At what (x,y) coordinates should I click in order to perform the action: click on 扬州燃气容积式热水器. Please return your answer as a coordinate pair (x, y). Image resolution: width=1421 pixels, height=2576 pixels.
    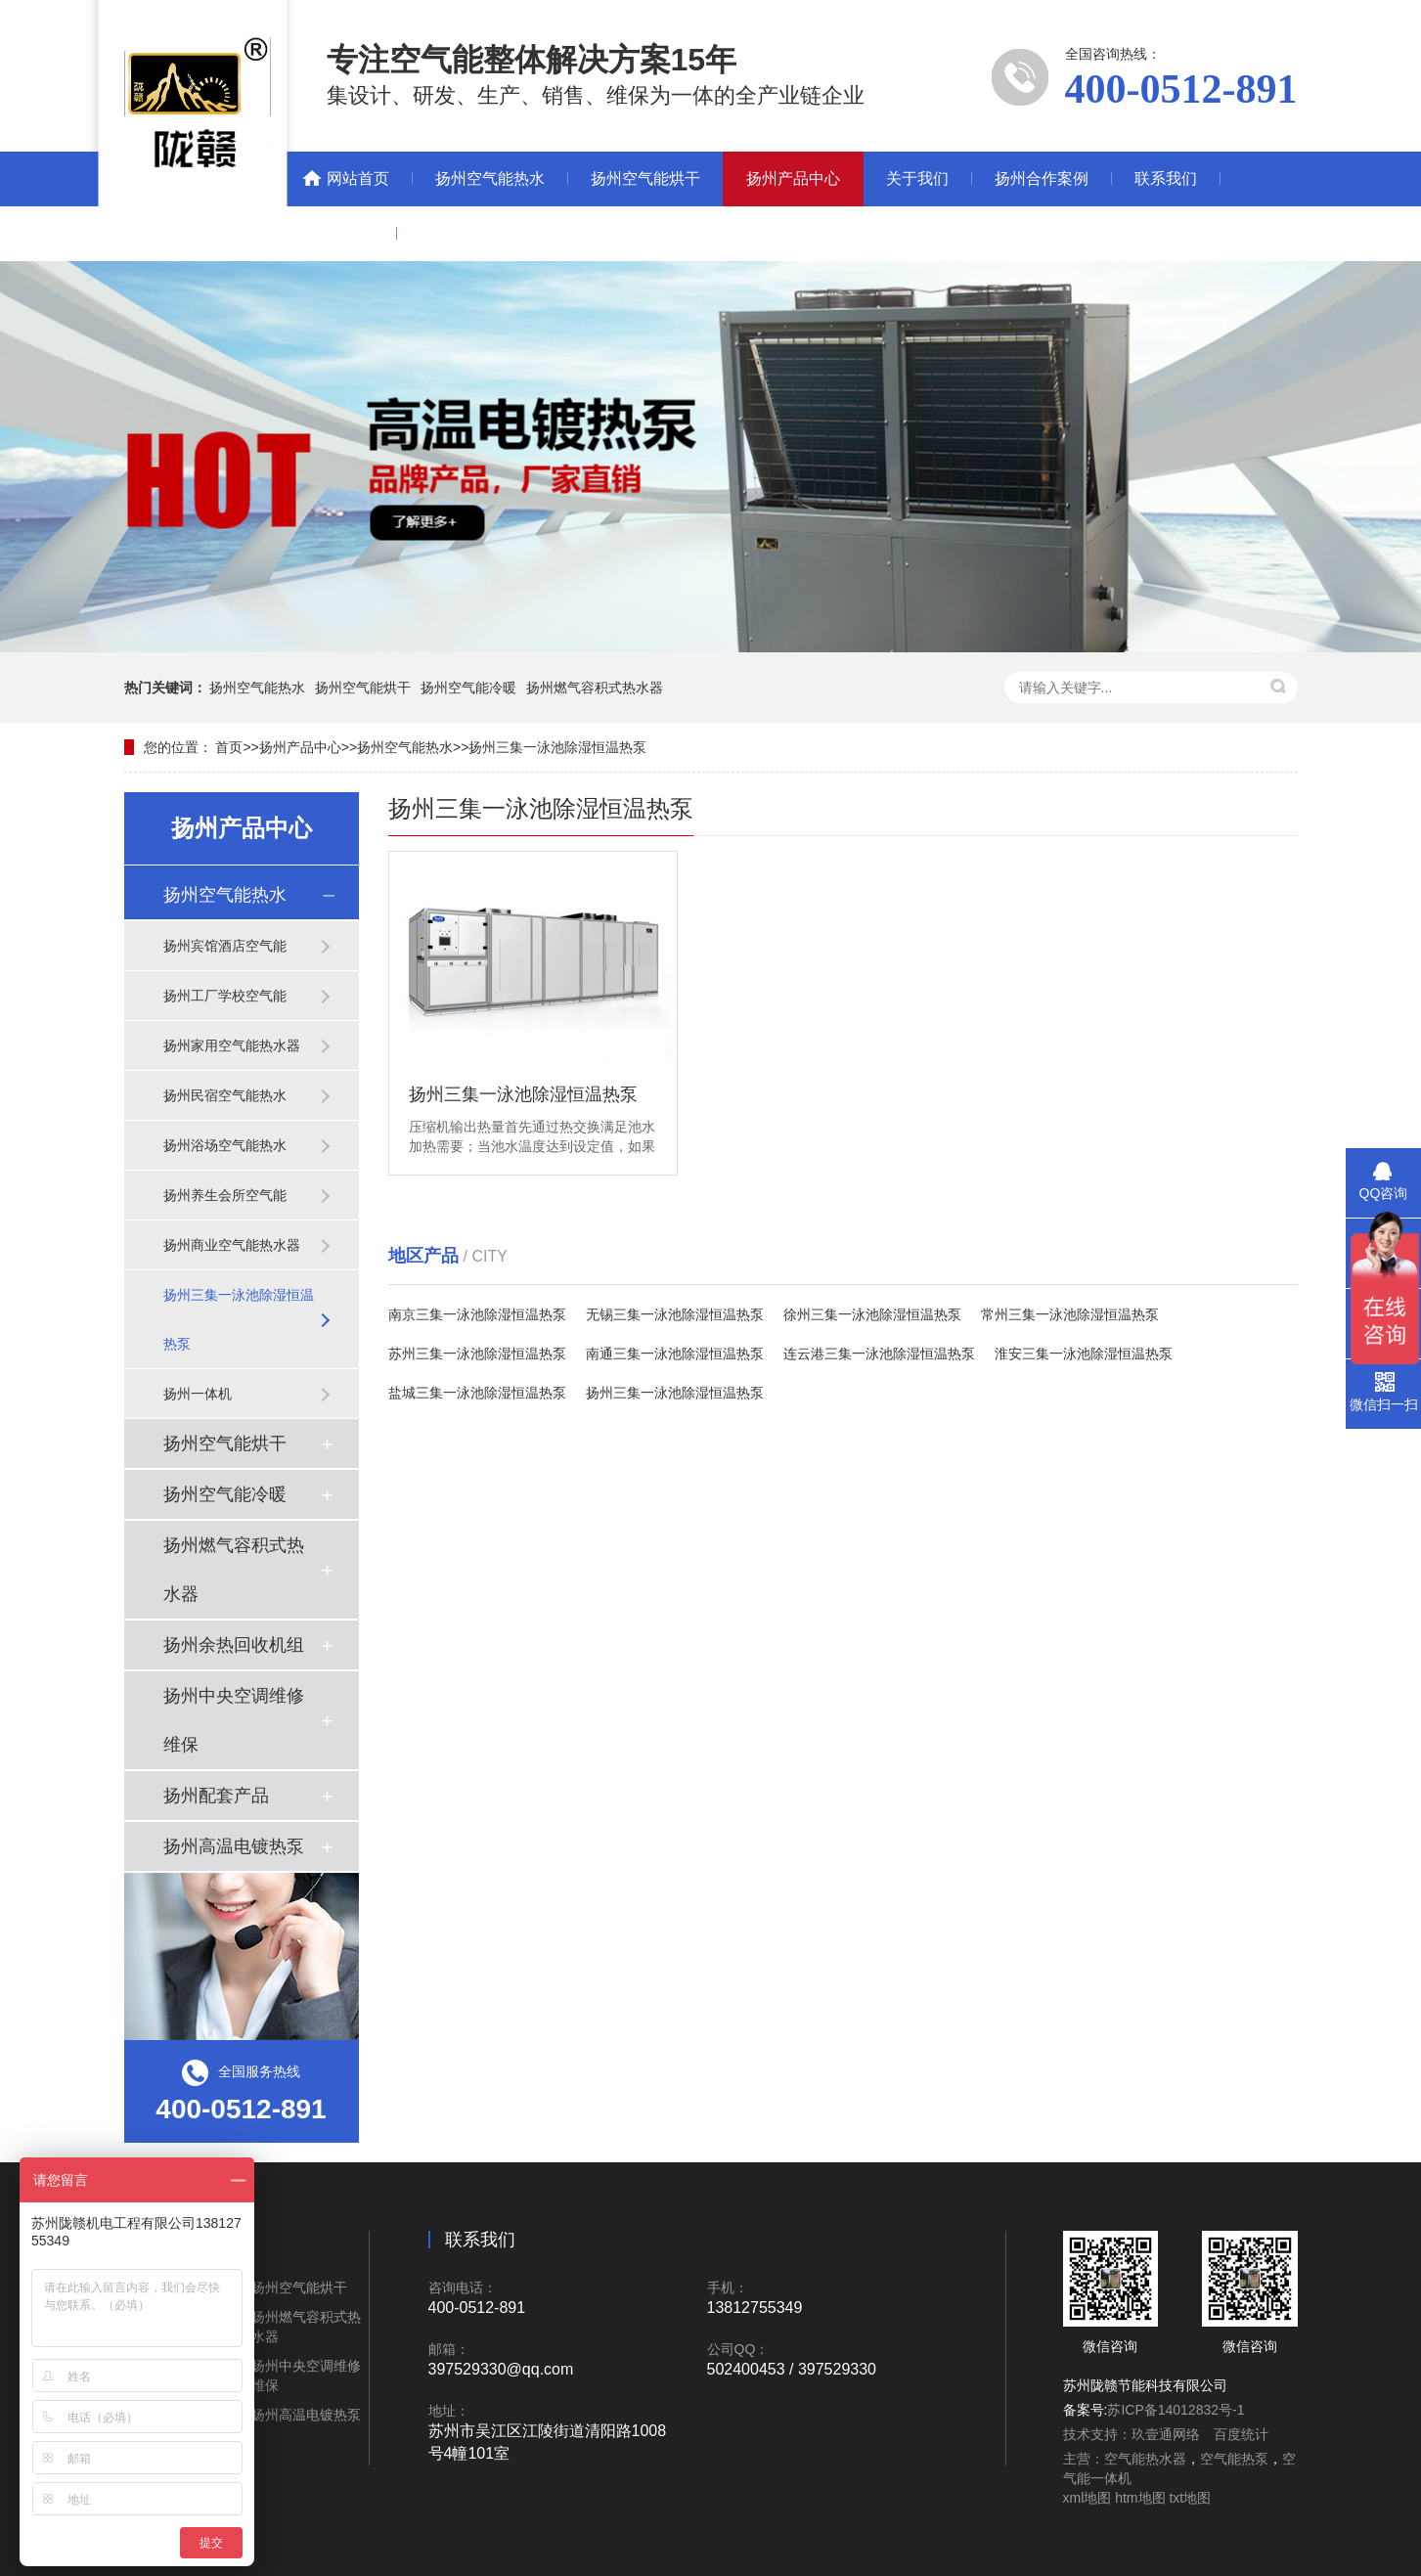
    Looking at the image, I should click on (594, 687).